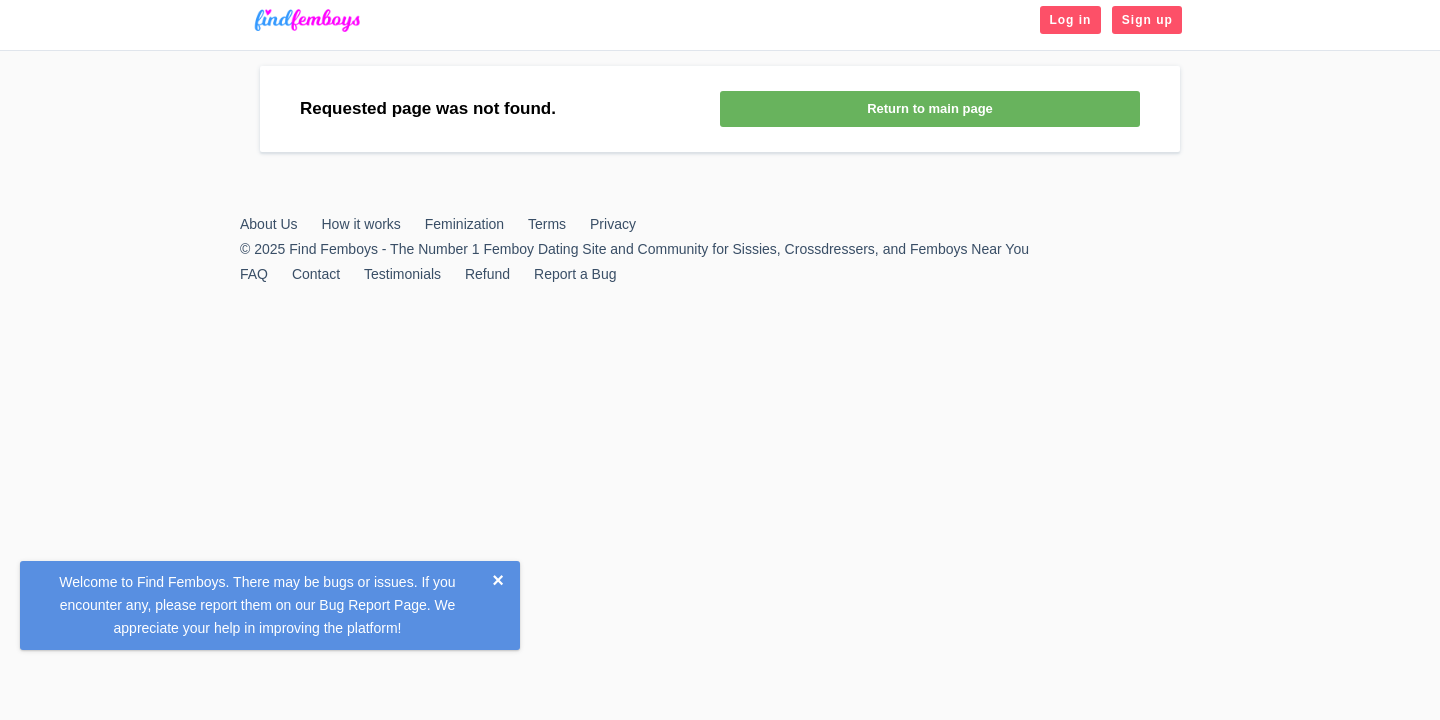 The width and height of the screenshot is (1440, 720). I want to click on FAQ, so click(254, 274).